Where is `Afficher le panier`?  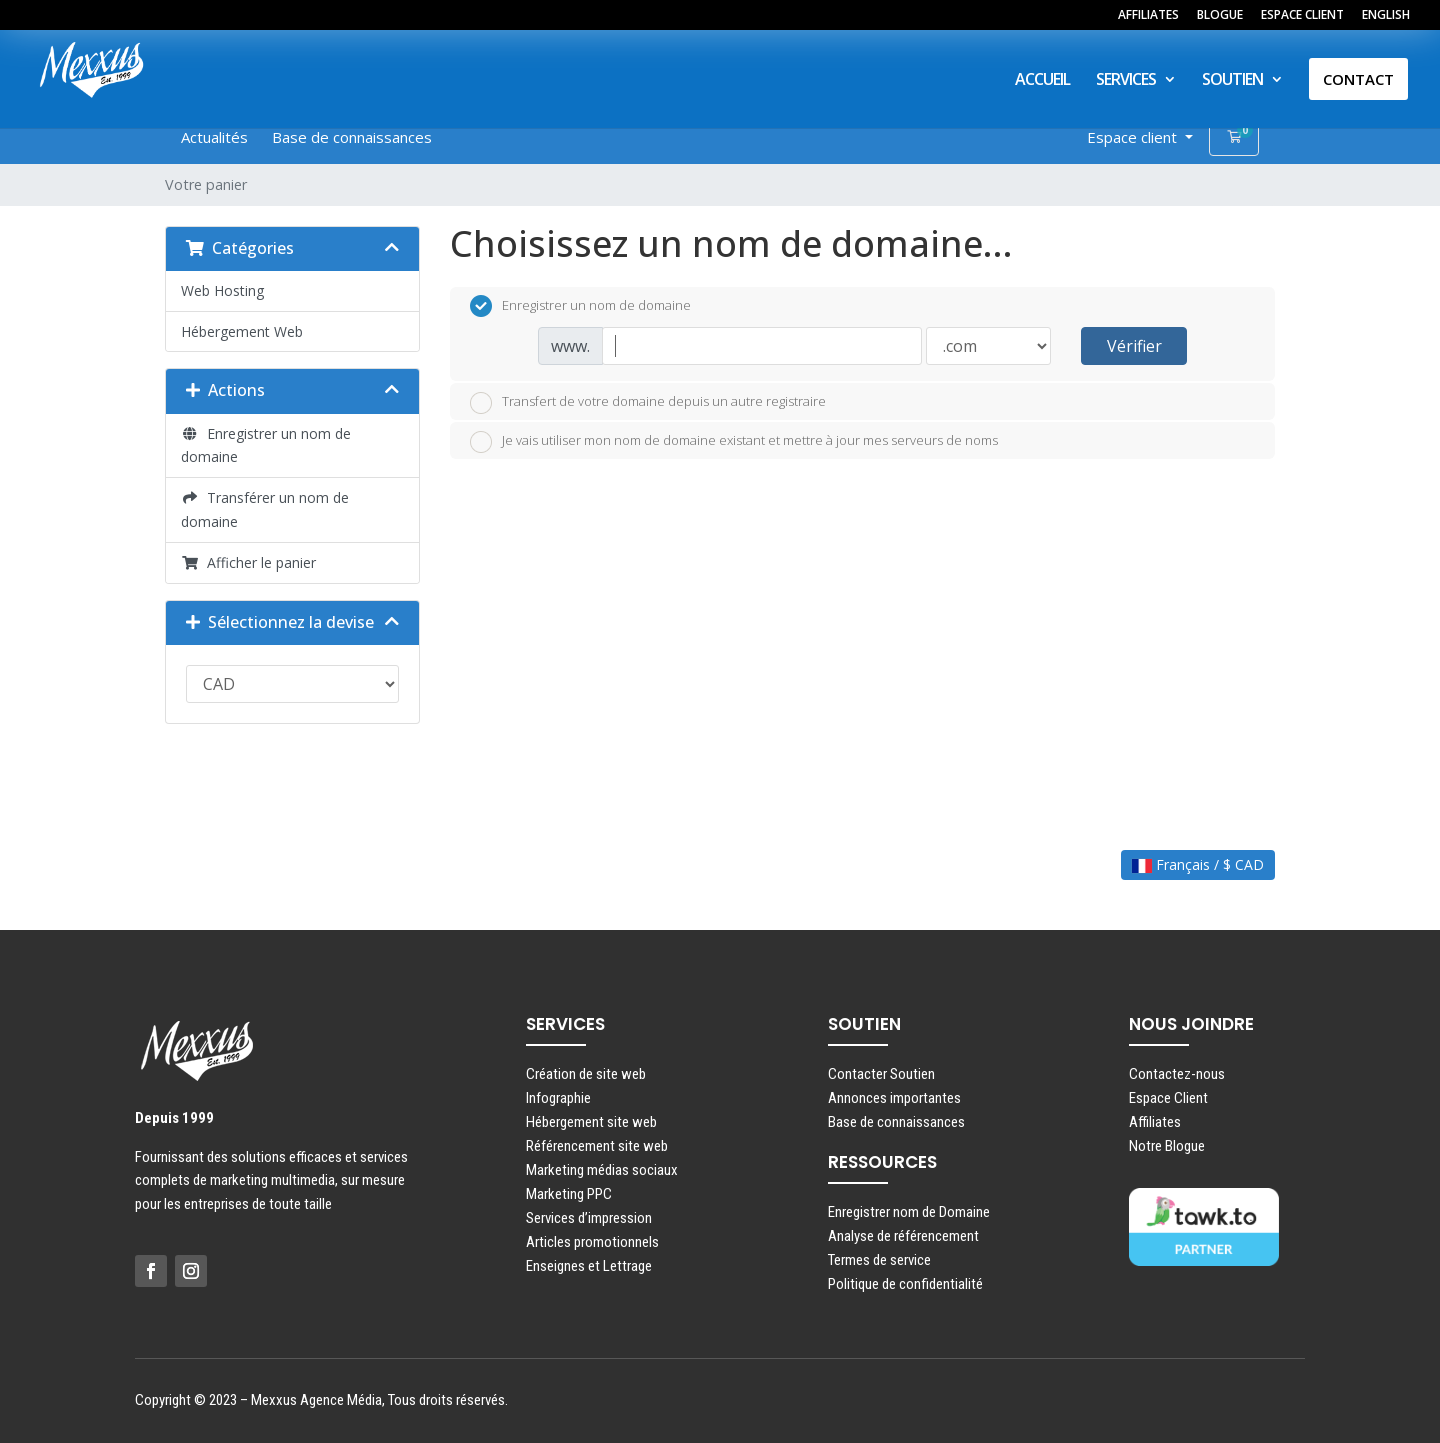 Afficher le panier is located at coordinates (248, 562).